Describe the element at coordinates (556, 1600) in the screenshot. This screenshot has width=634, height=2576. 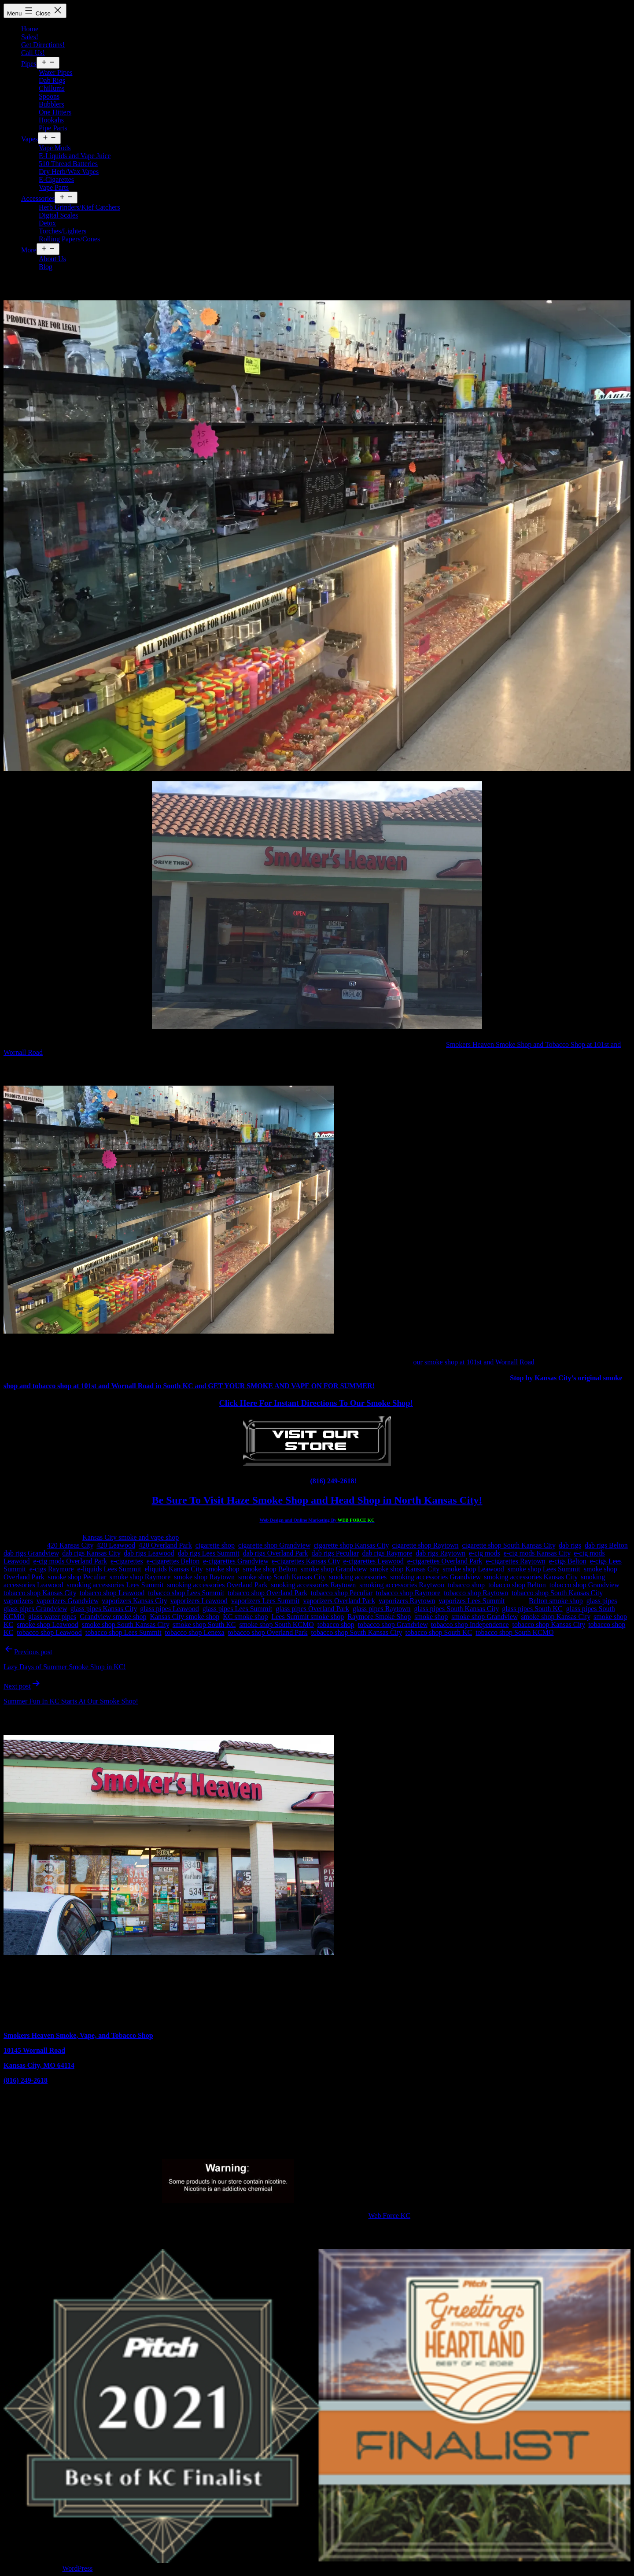
I see `Belton smoke shop` at that location.